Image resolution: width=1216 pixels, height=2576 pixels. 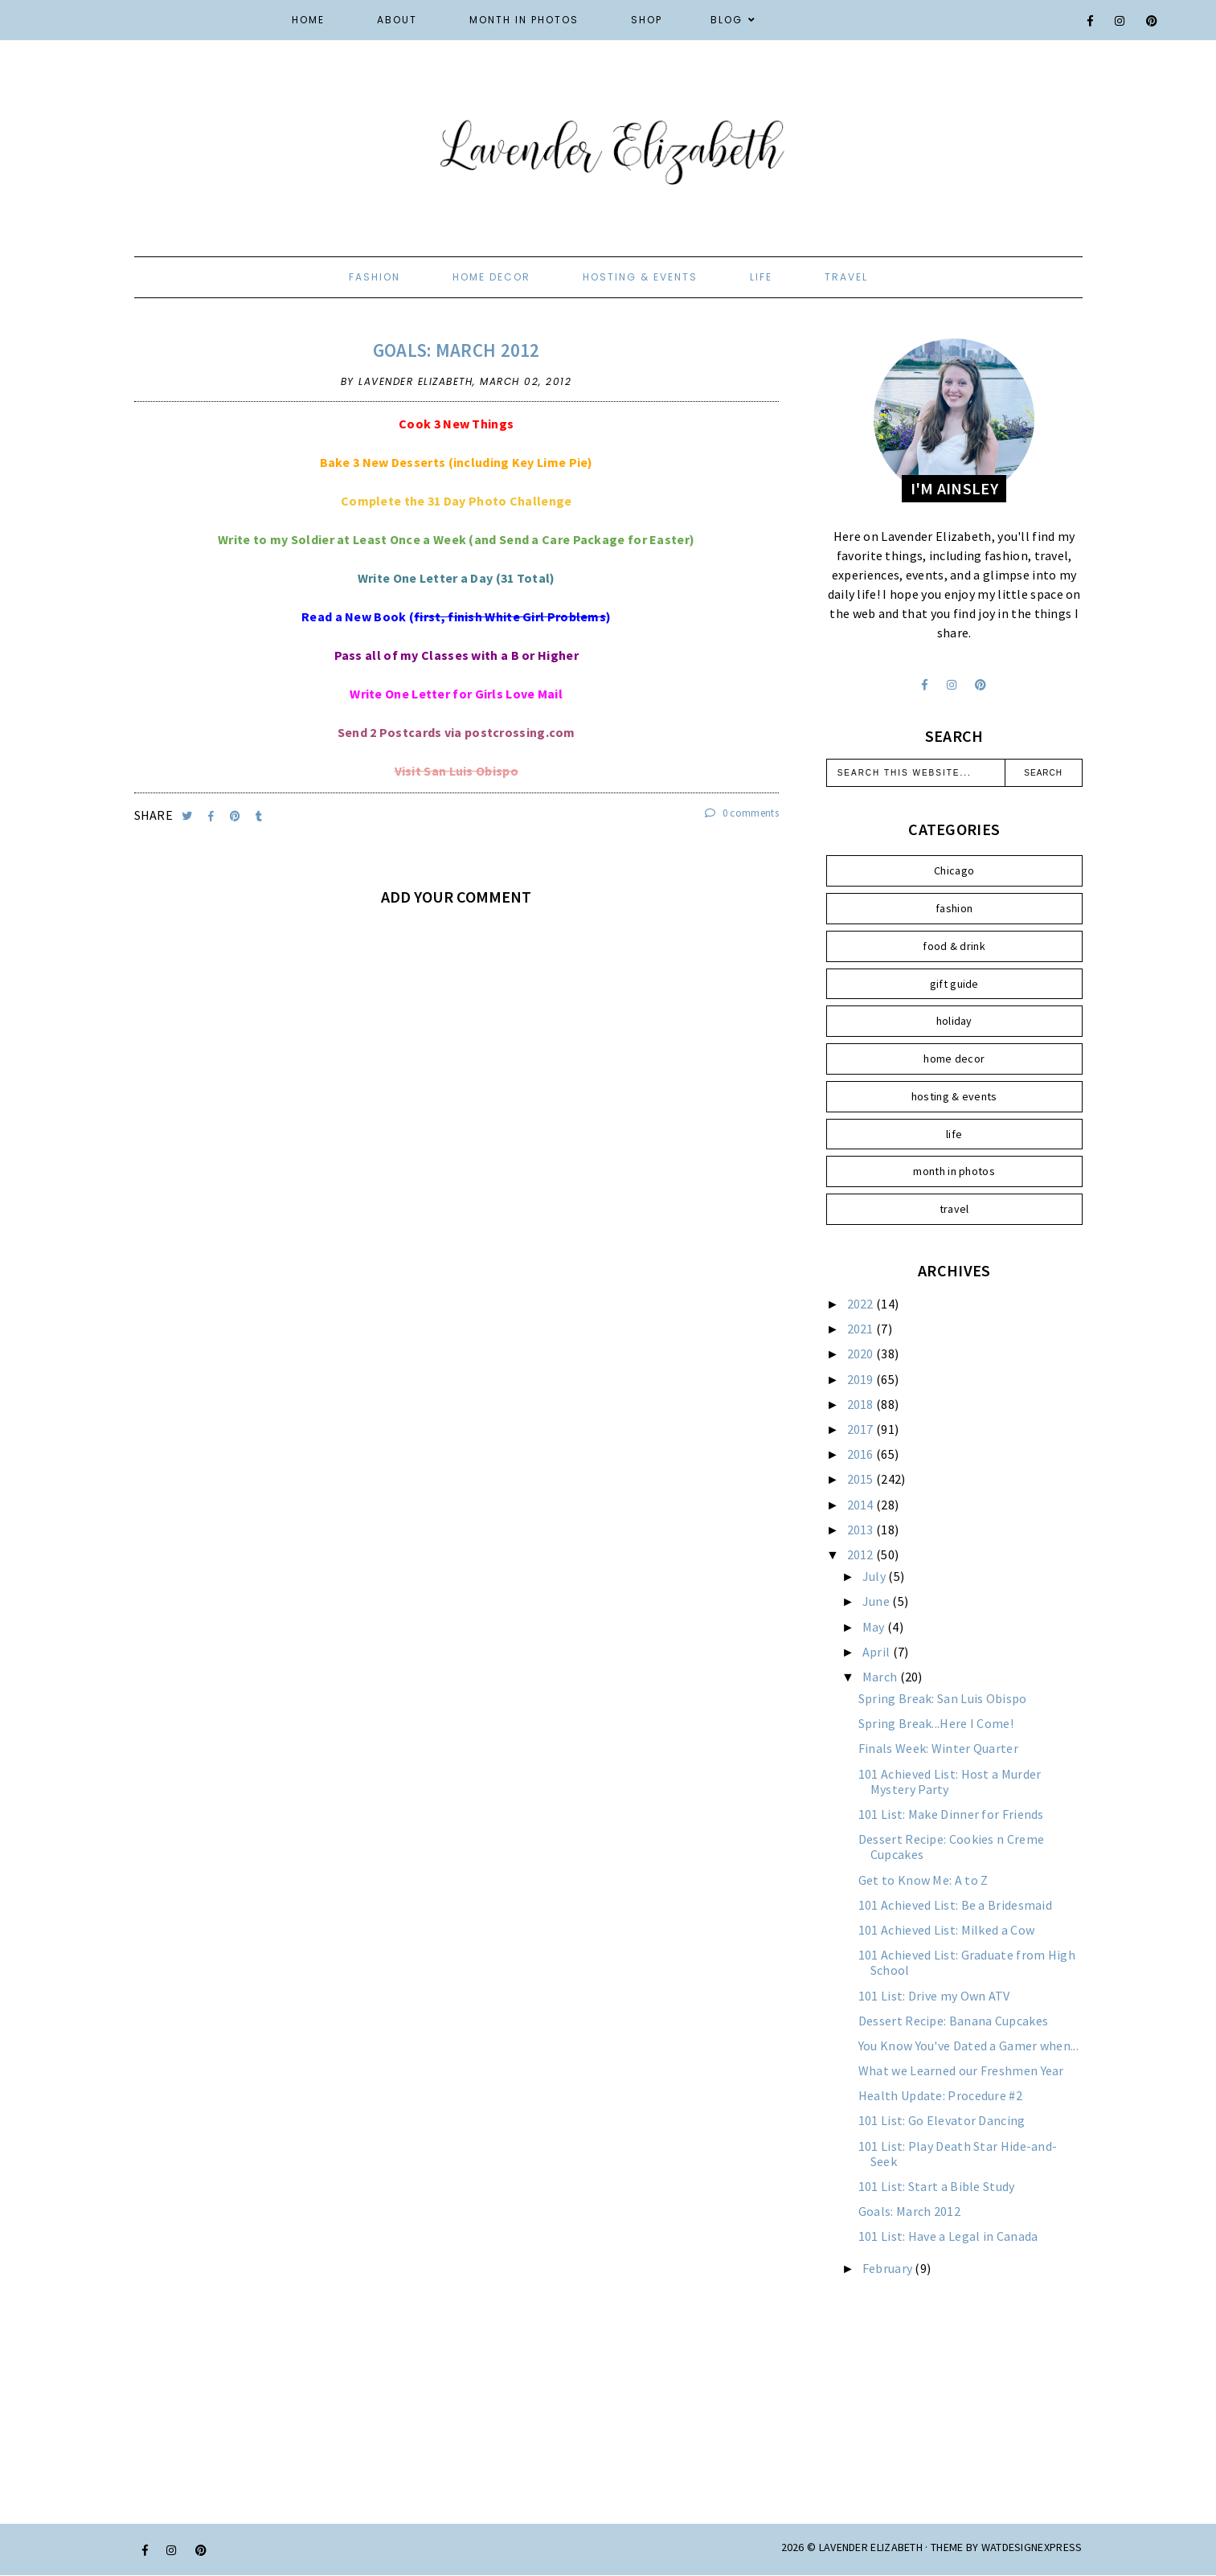 What do you see at coordinates (761, 277) in the screenshot?
I see `life` at bounding box center [761, 277].